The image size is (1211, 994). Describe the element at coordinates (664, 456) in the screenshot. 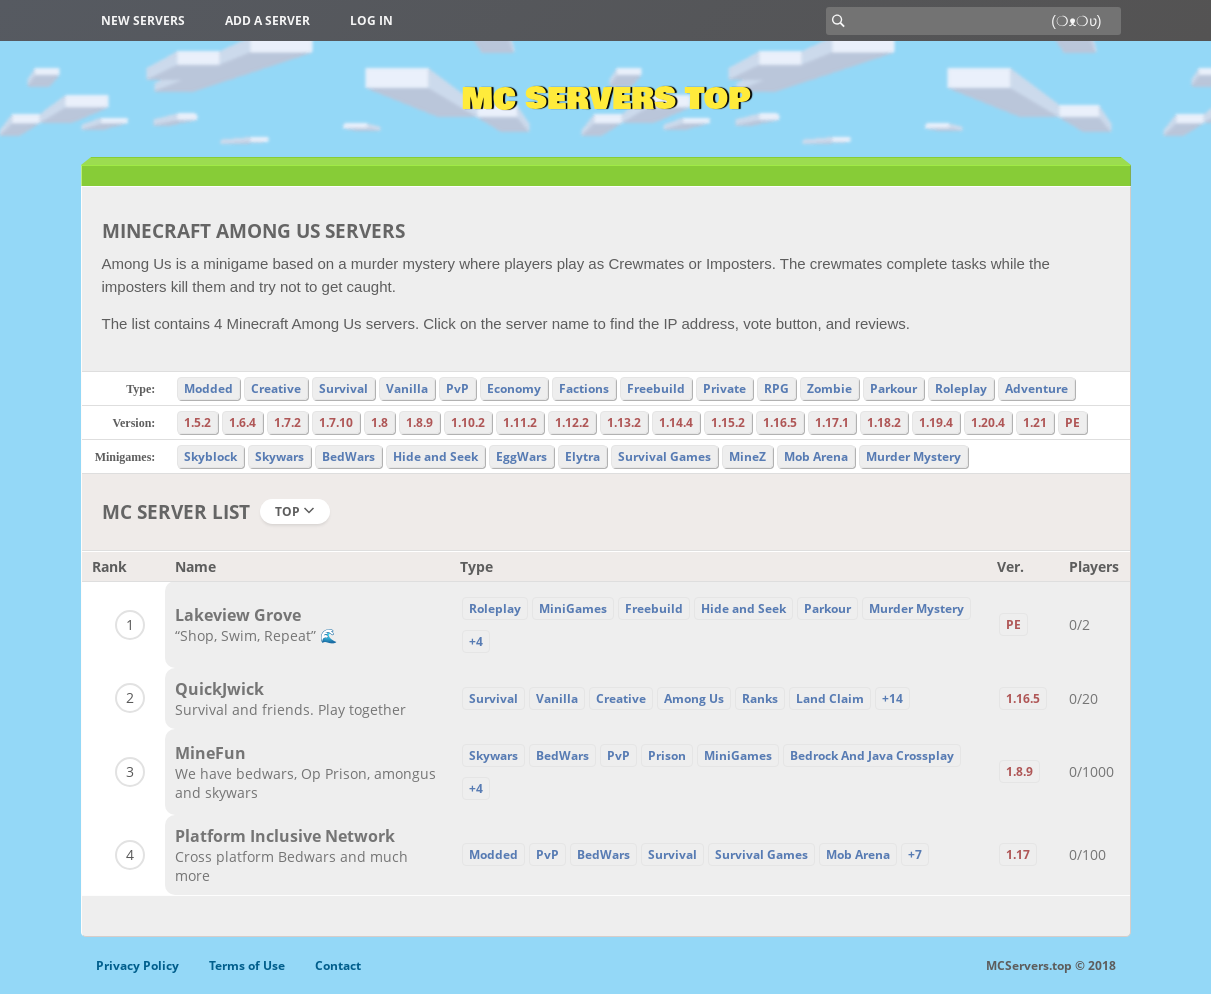

I see `Survival Games` at that location.